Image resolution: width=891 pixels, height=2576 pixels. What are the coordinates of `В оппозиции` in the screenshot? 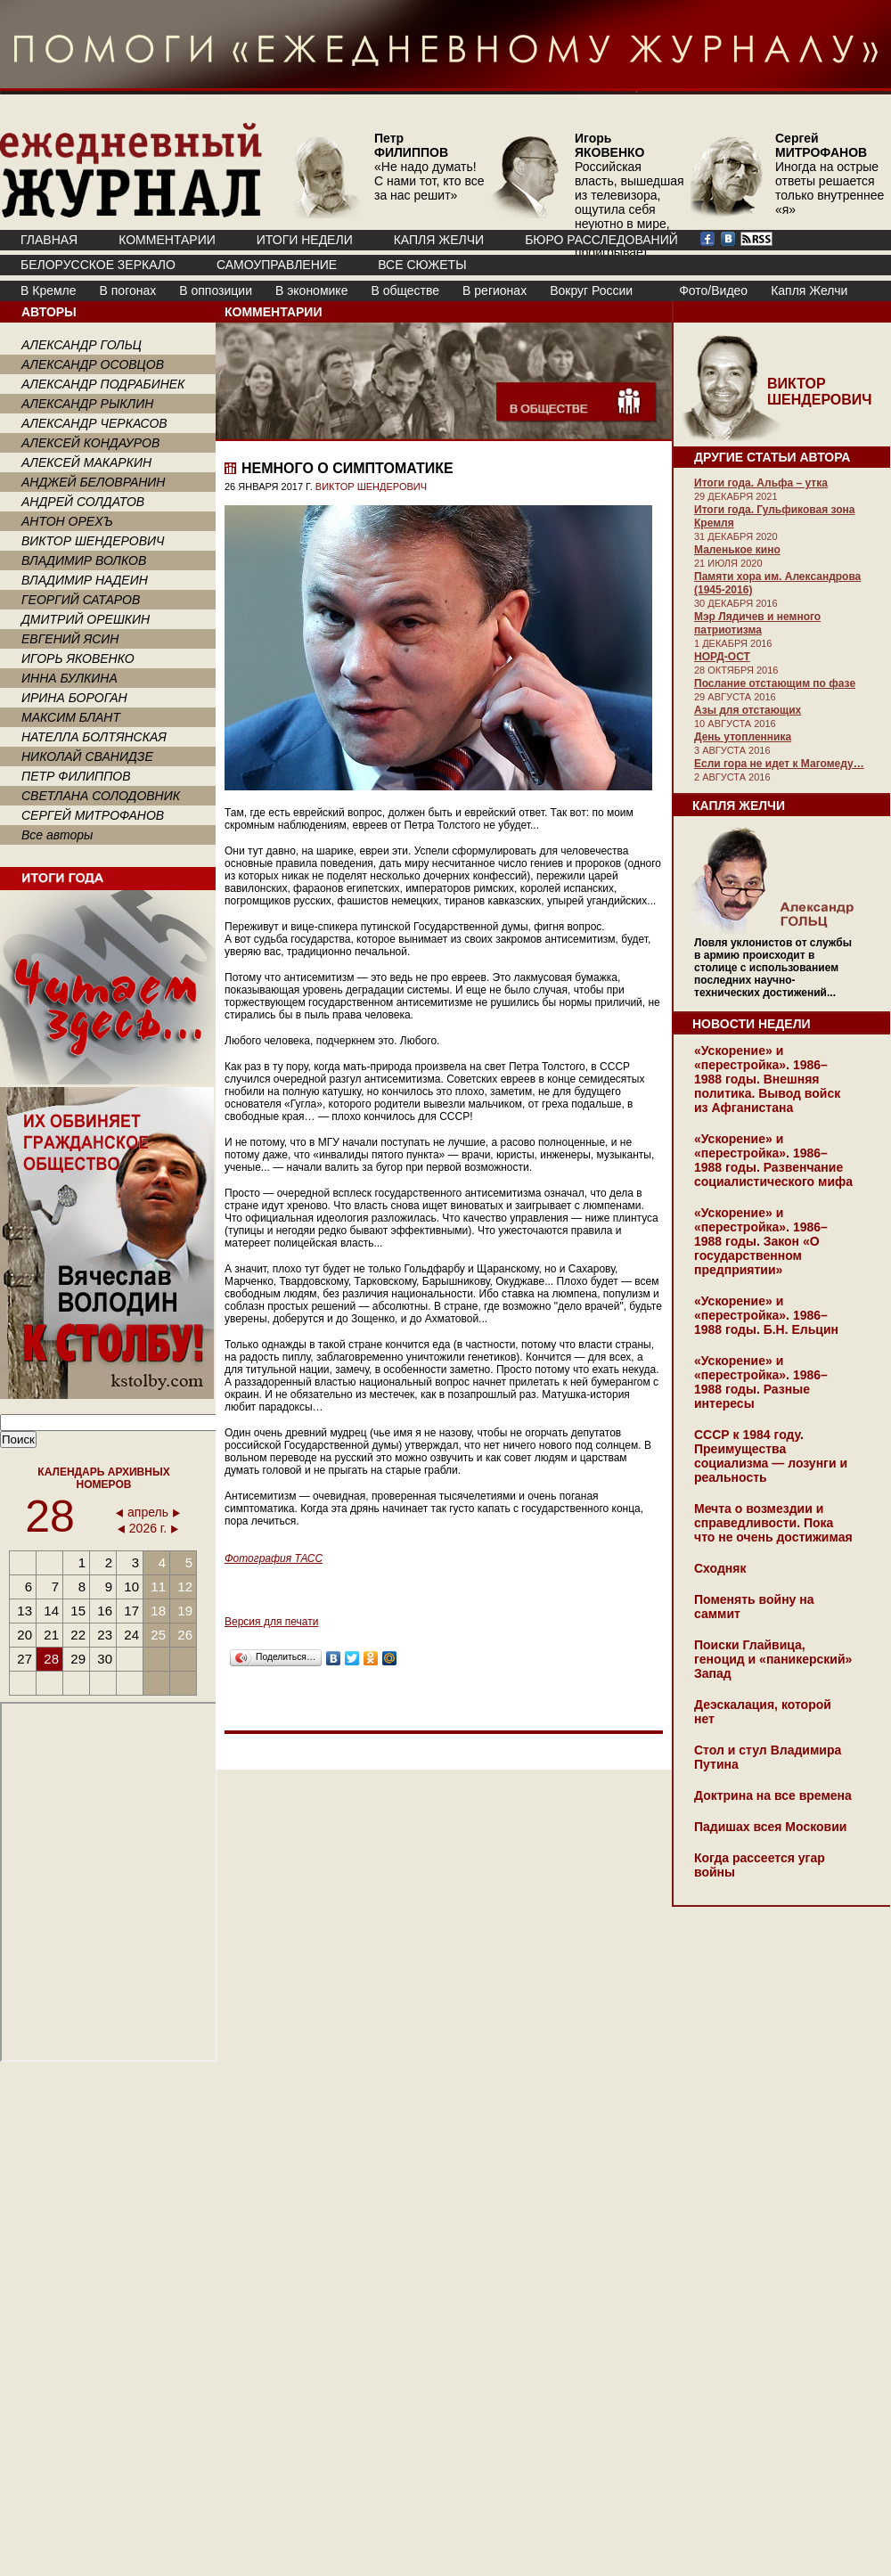 It's located at (215, 290).